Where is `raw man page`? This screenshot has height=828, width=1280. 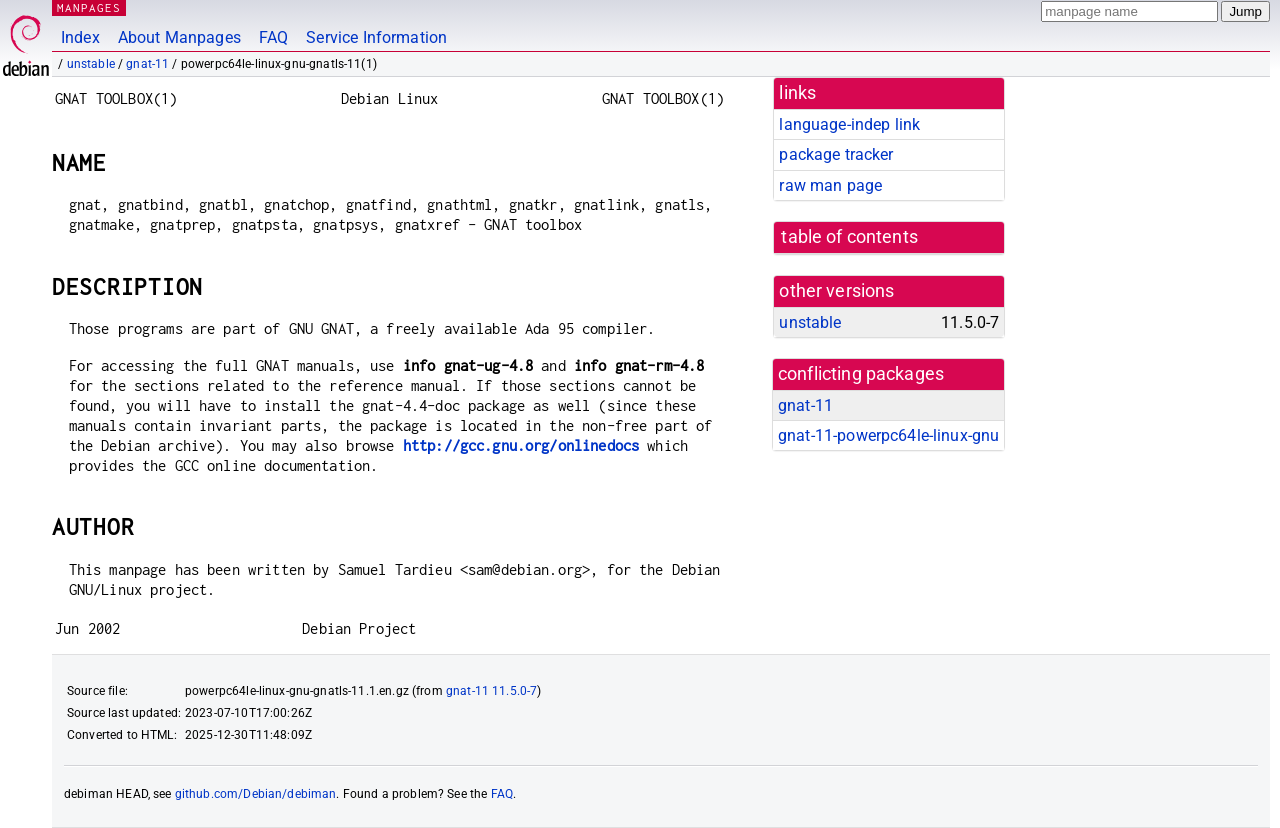 raw man page is located at coordinates (830, 185).